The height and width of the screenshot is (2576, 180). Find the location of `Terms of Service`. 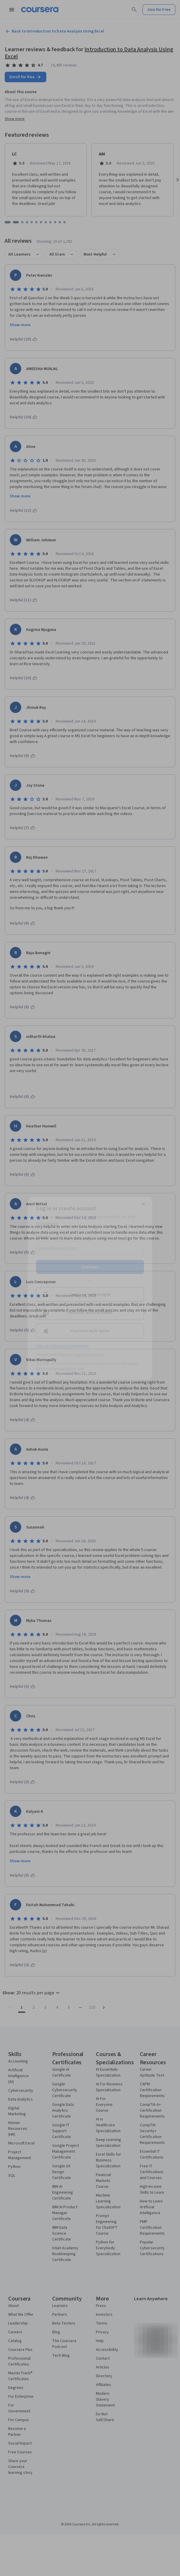

Terms of Service is located at coordinates (64, 1368).